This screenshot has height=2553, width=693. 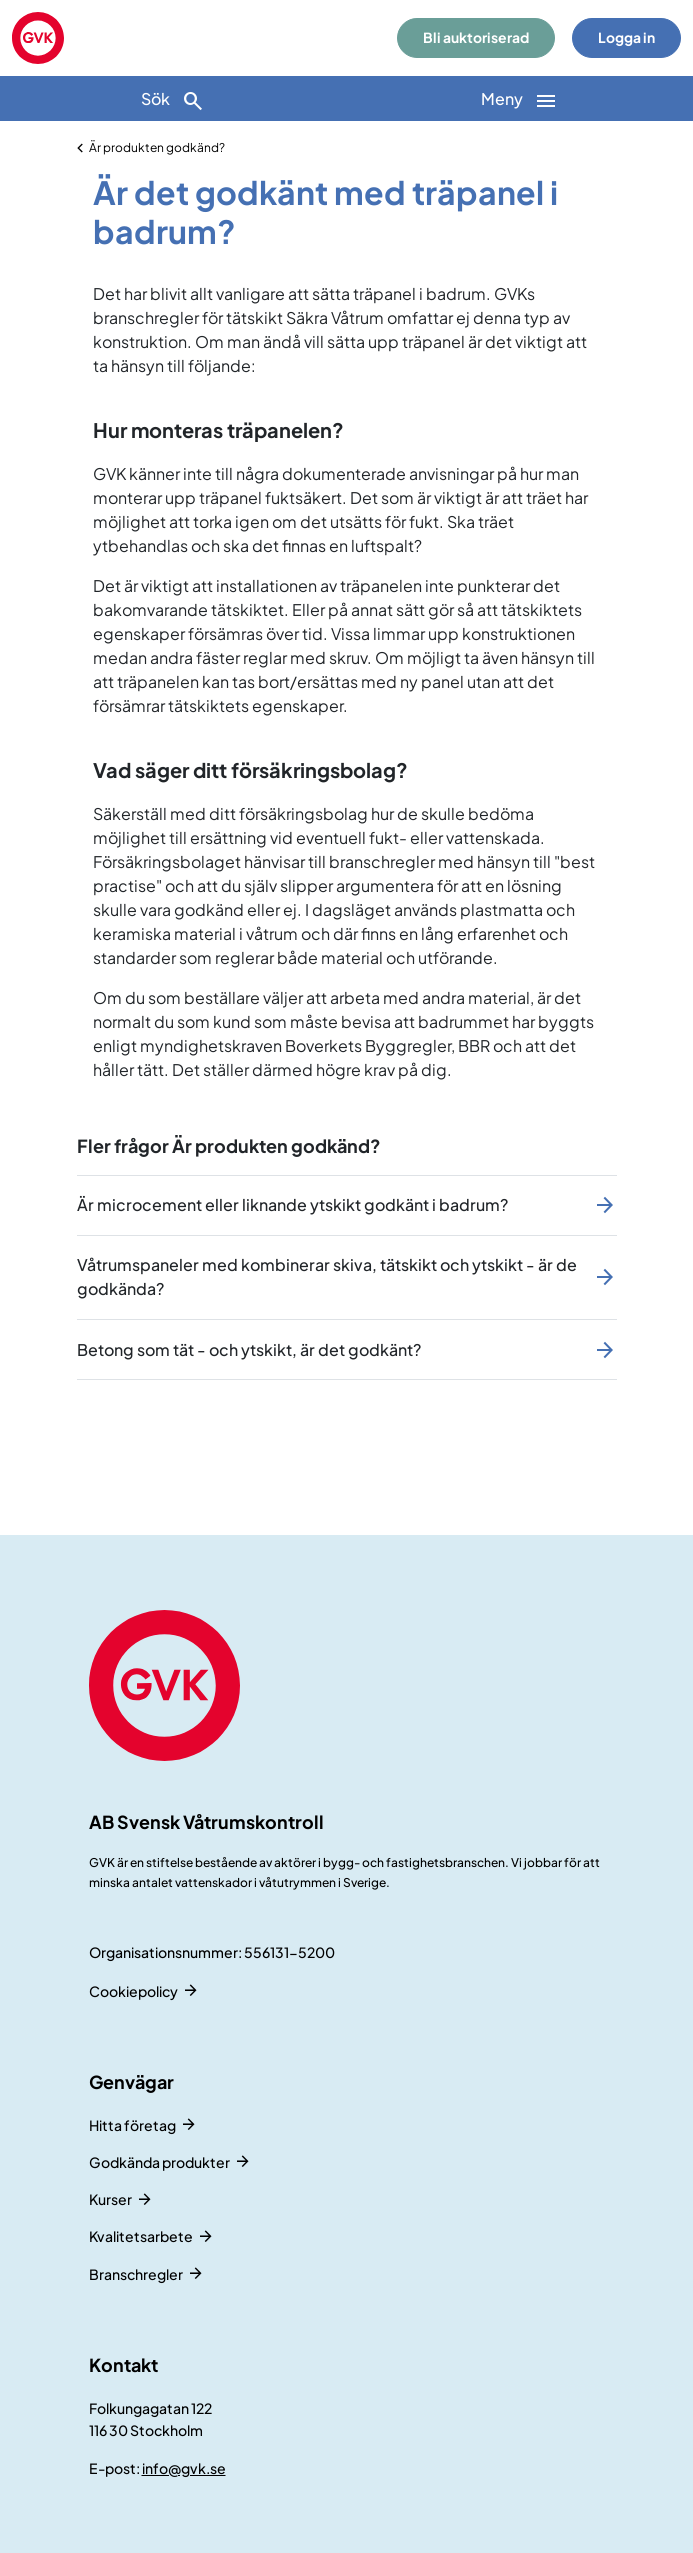 I want to click on Hitta företag, so click(x=132, y=2125).